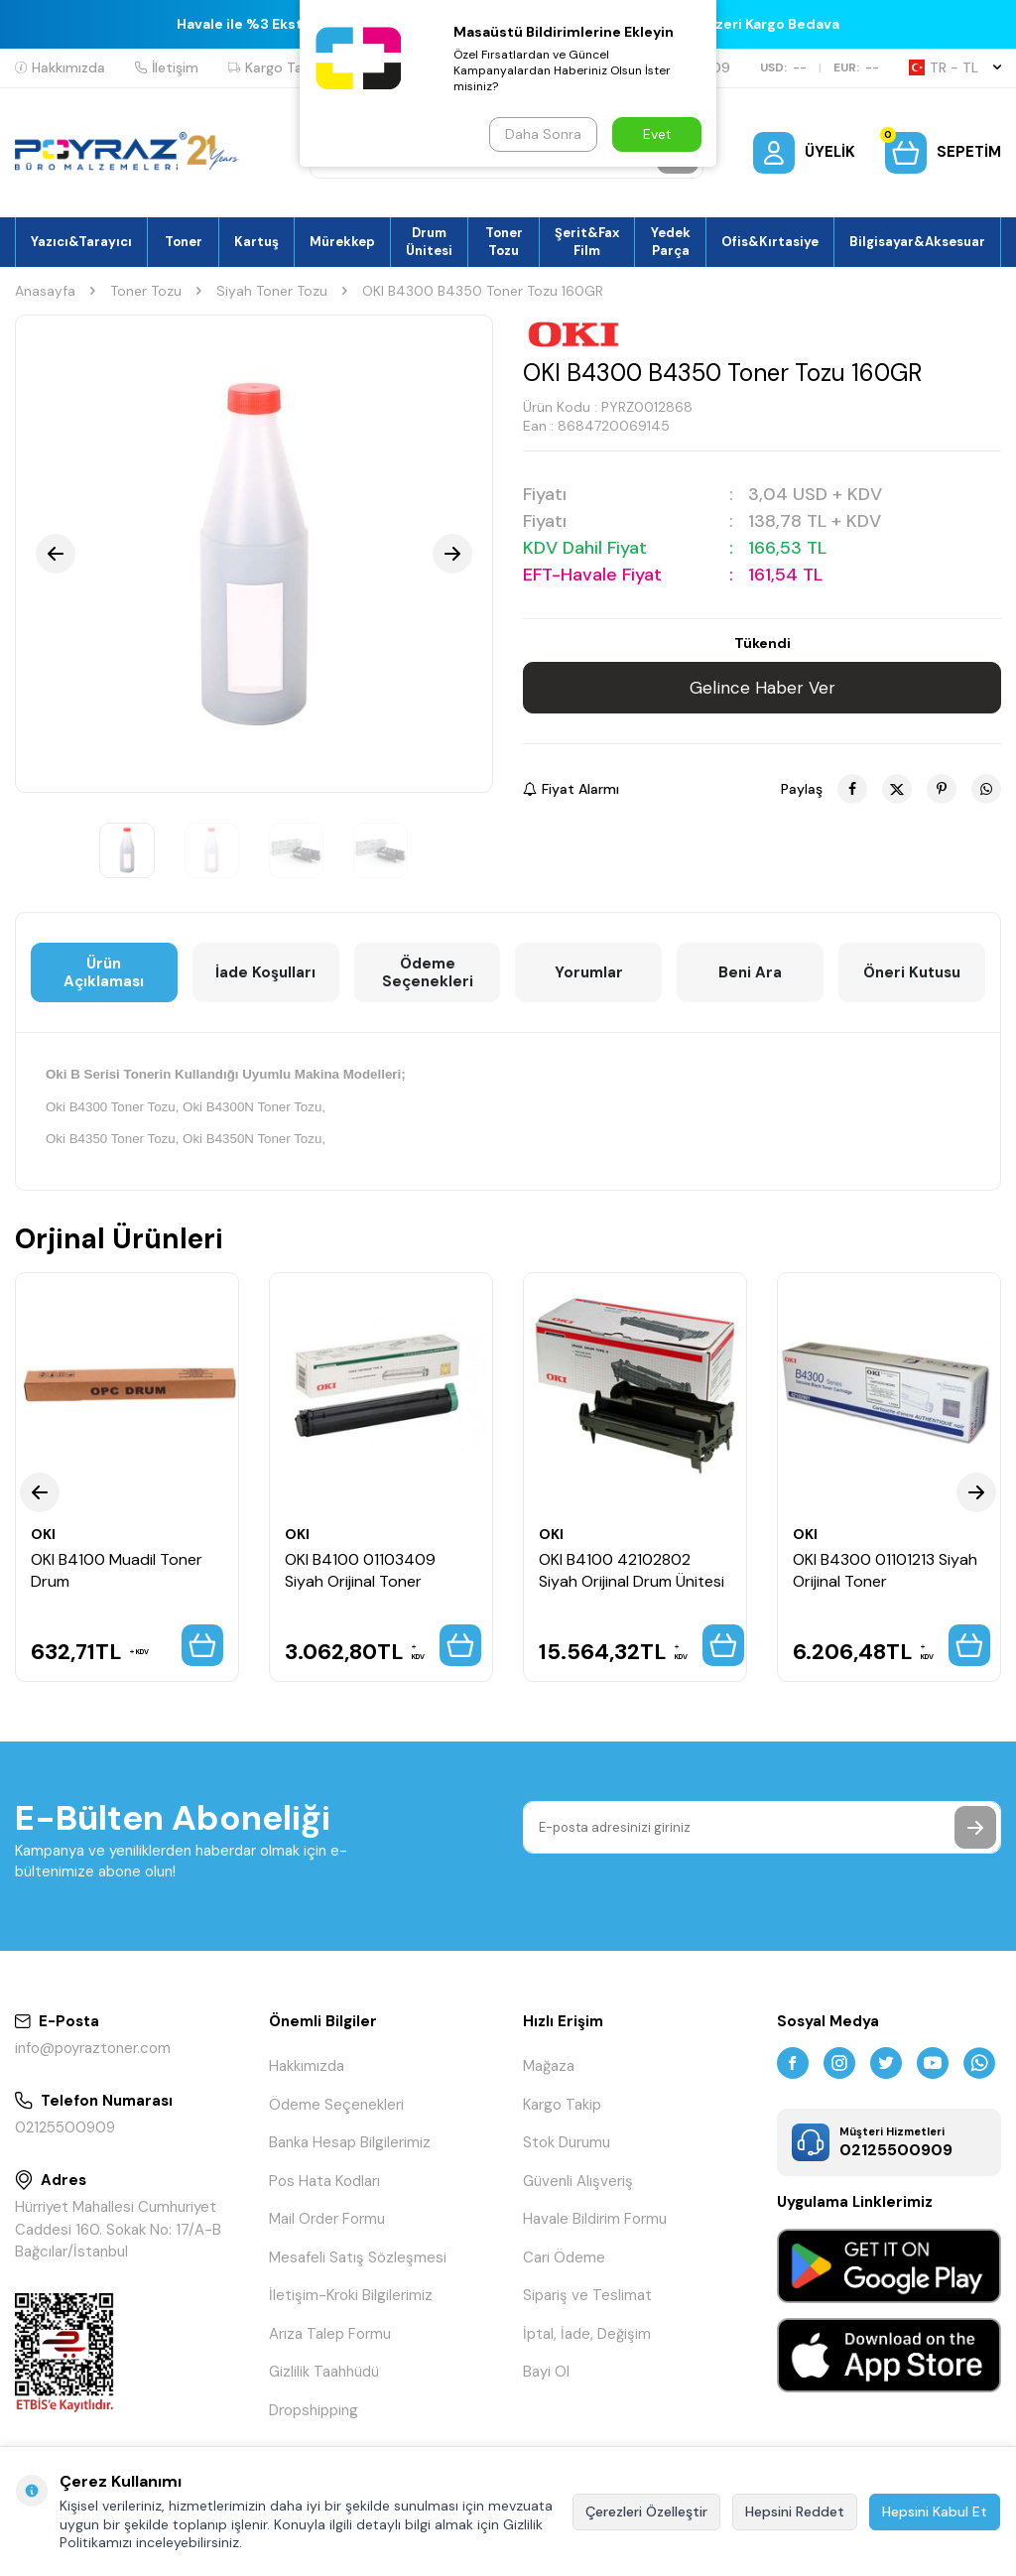  I want to click on Öneri Kutusu, so click(911, 972).